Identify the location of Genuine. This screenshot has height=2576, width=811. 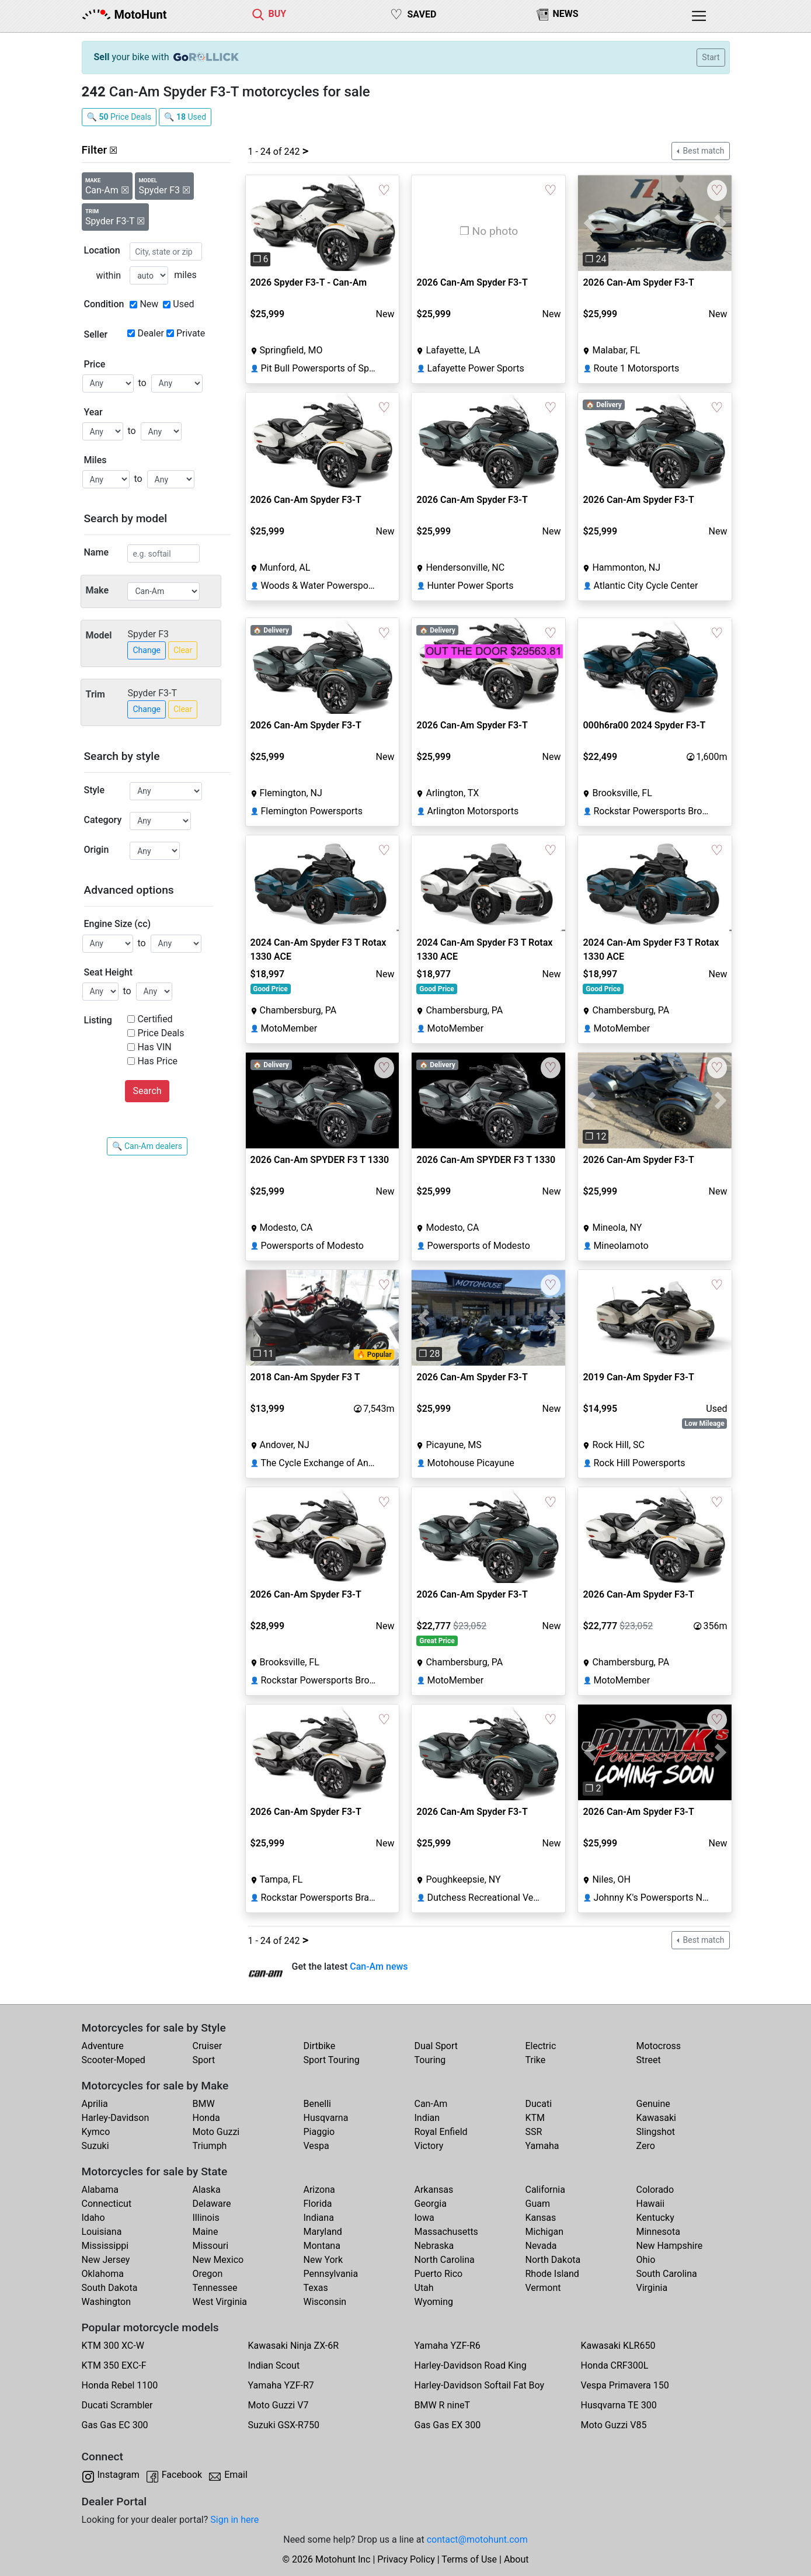
(653, 2103).